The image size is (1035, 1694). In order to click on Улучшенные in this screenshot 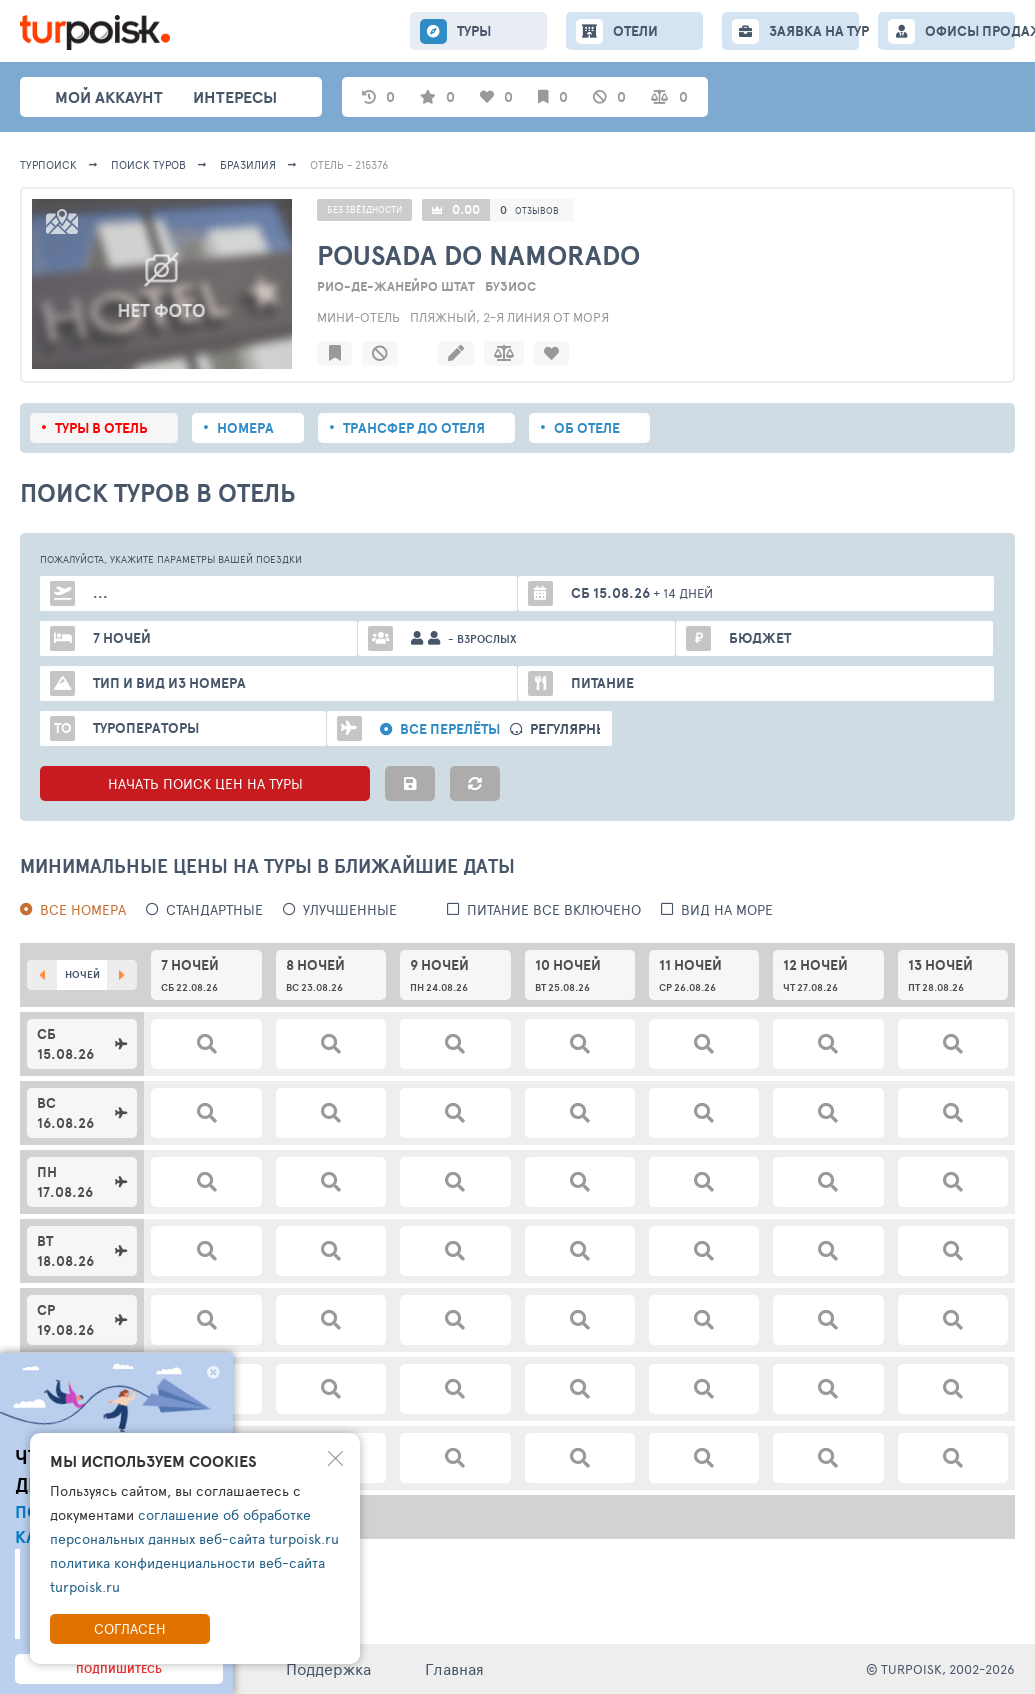, I will do `click(350, 909)`.